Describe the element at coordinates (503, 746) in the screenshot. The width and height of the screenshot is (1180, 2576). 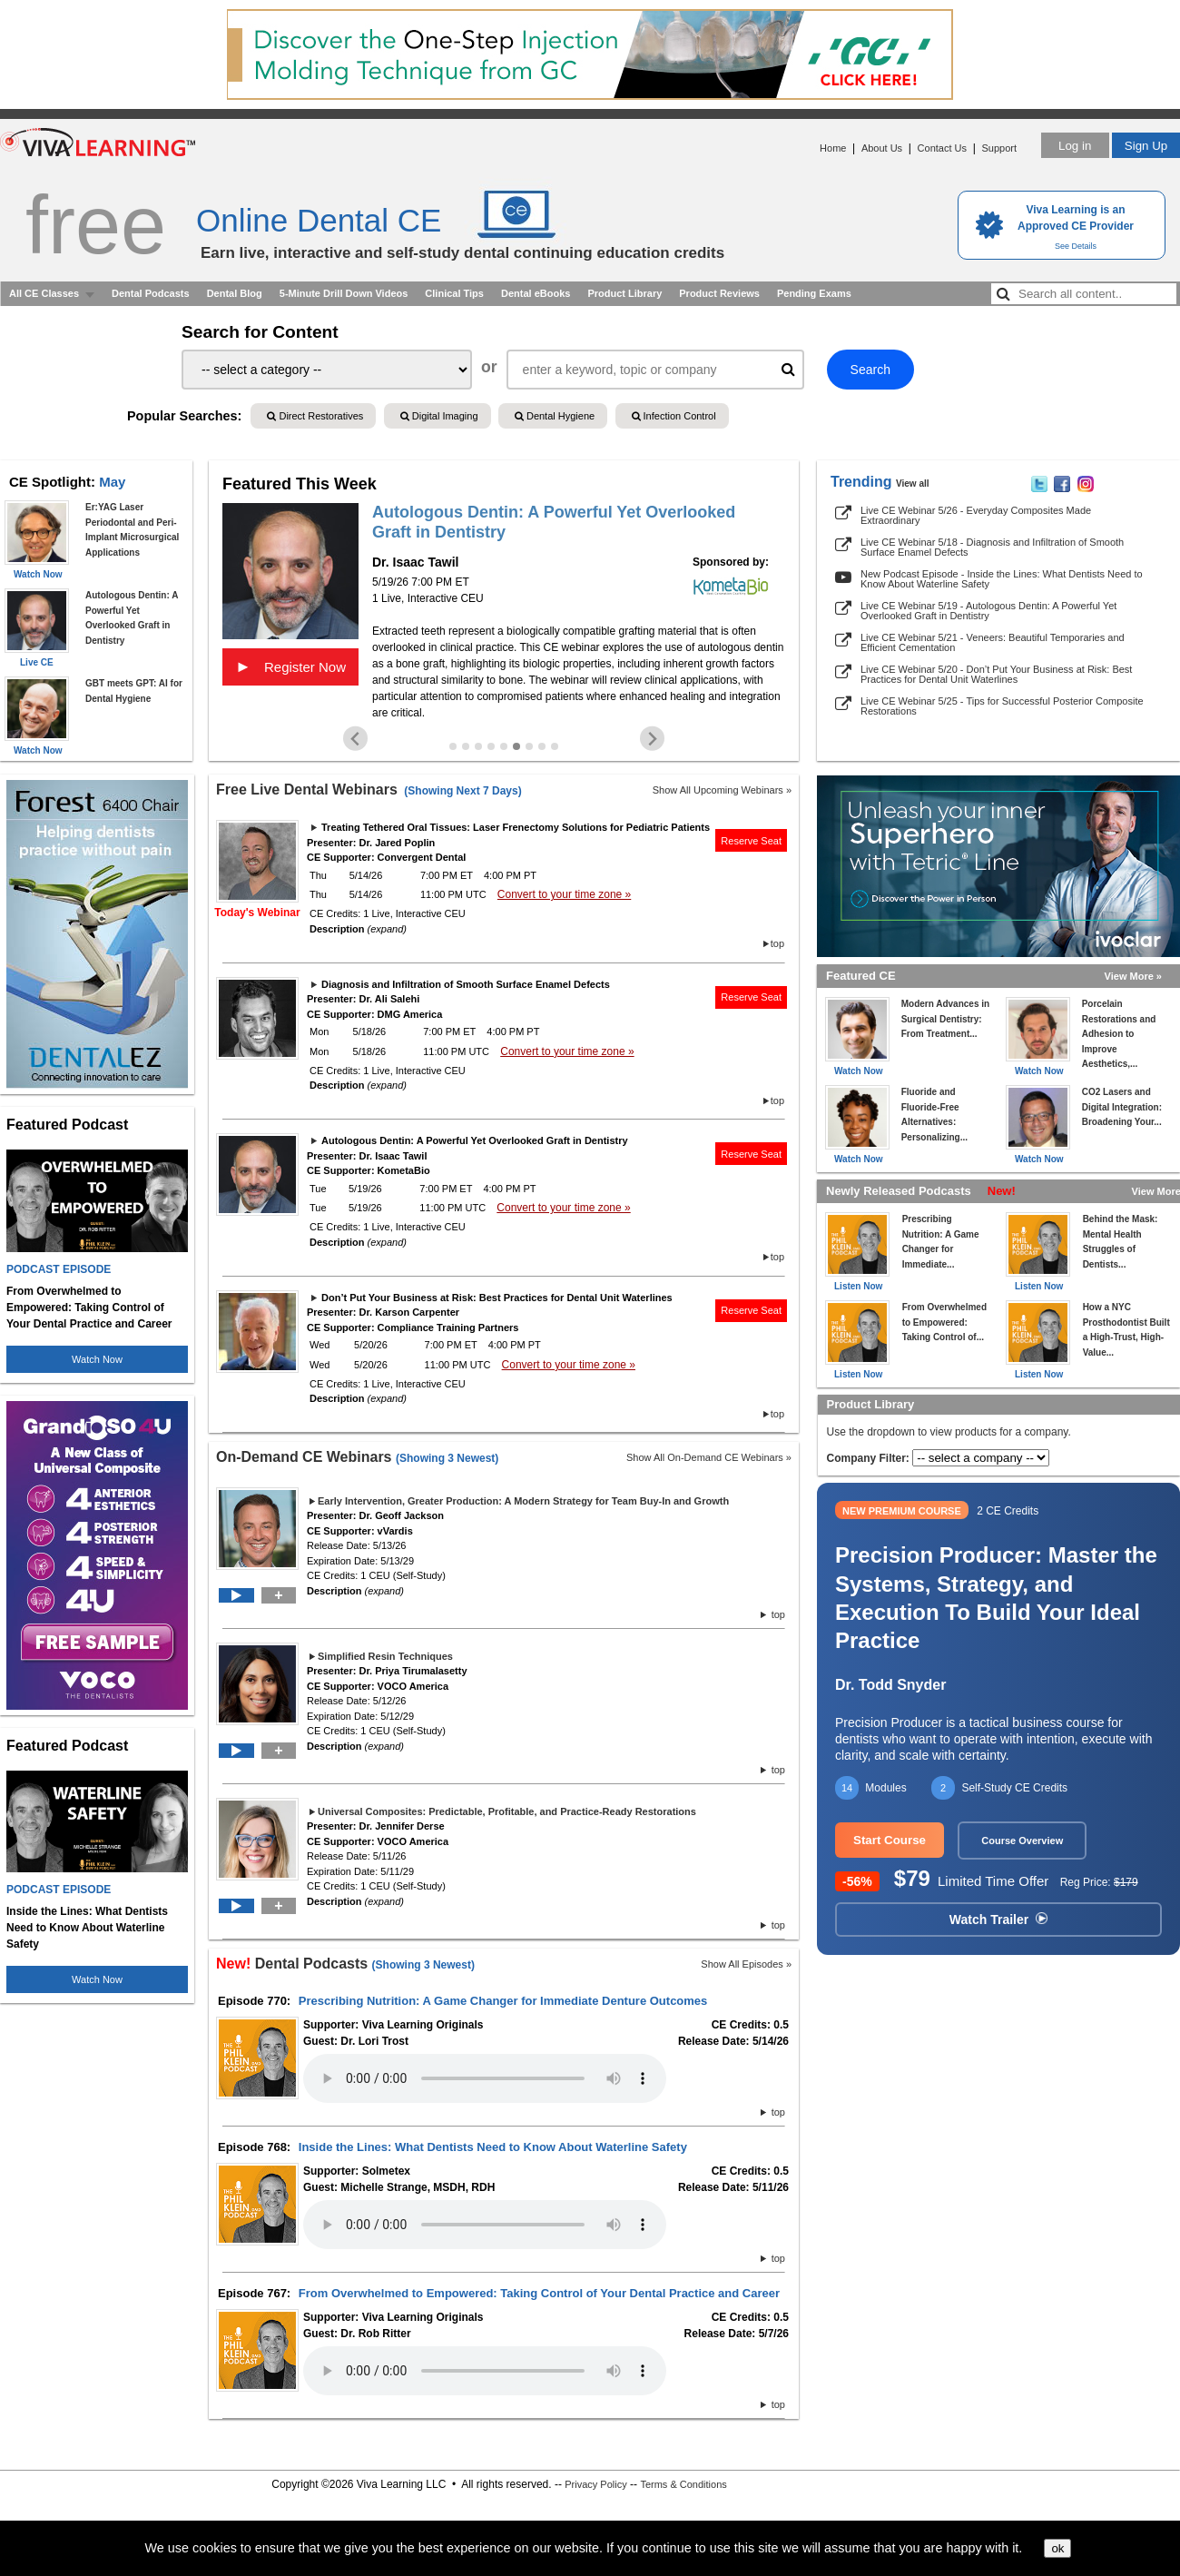
I see `[Go to slide 5]` at that location.